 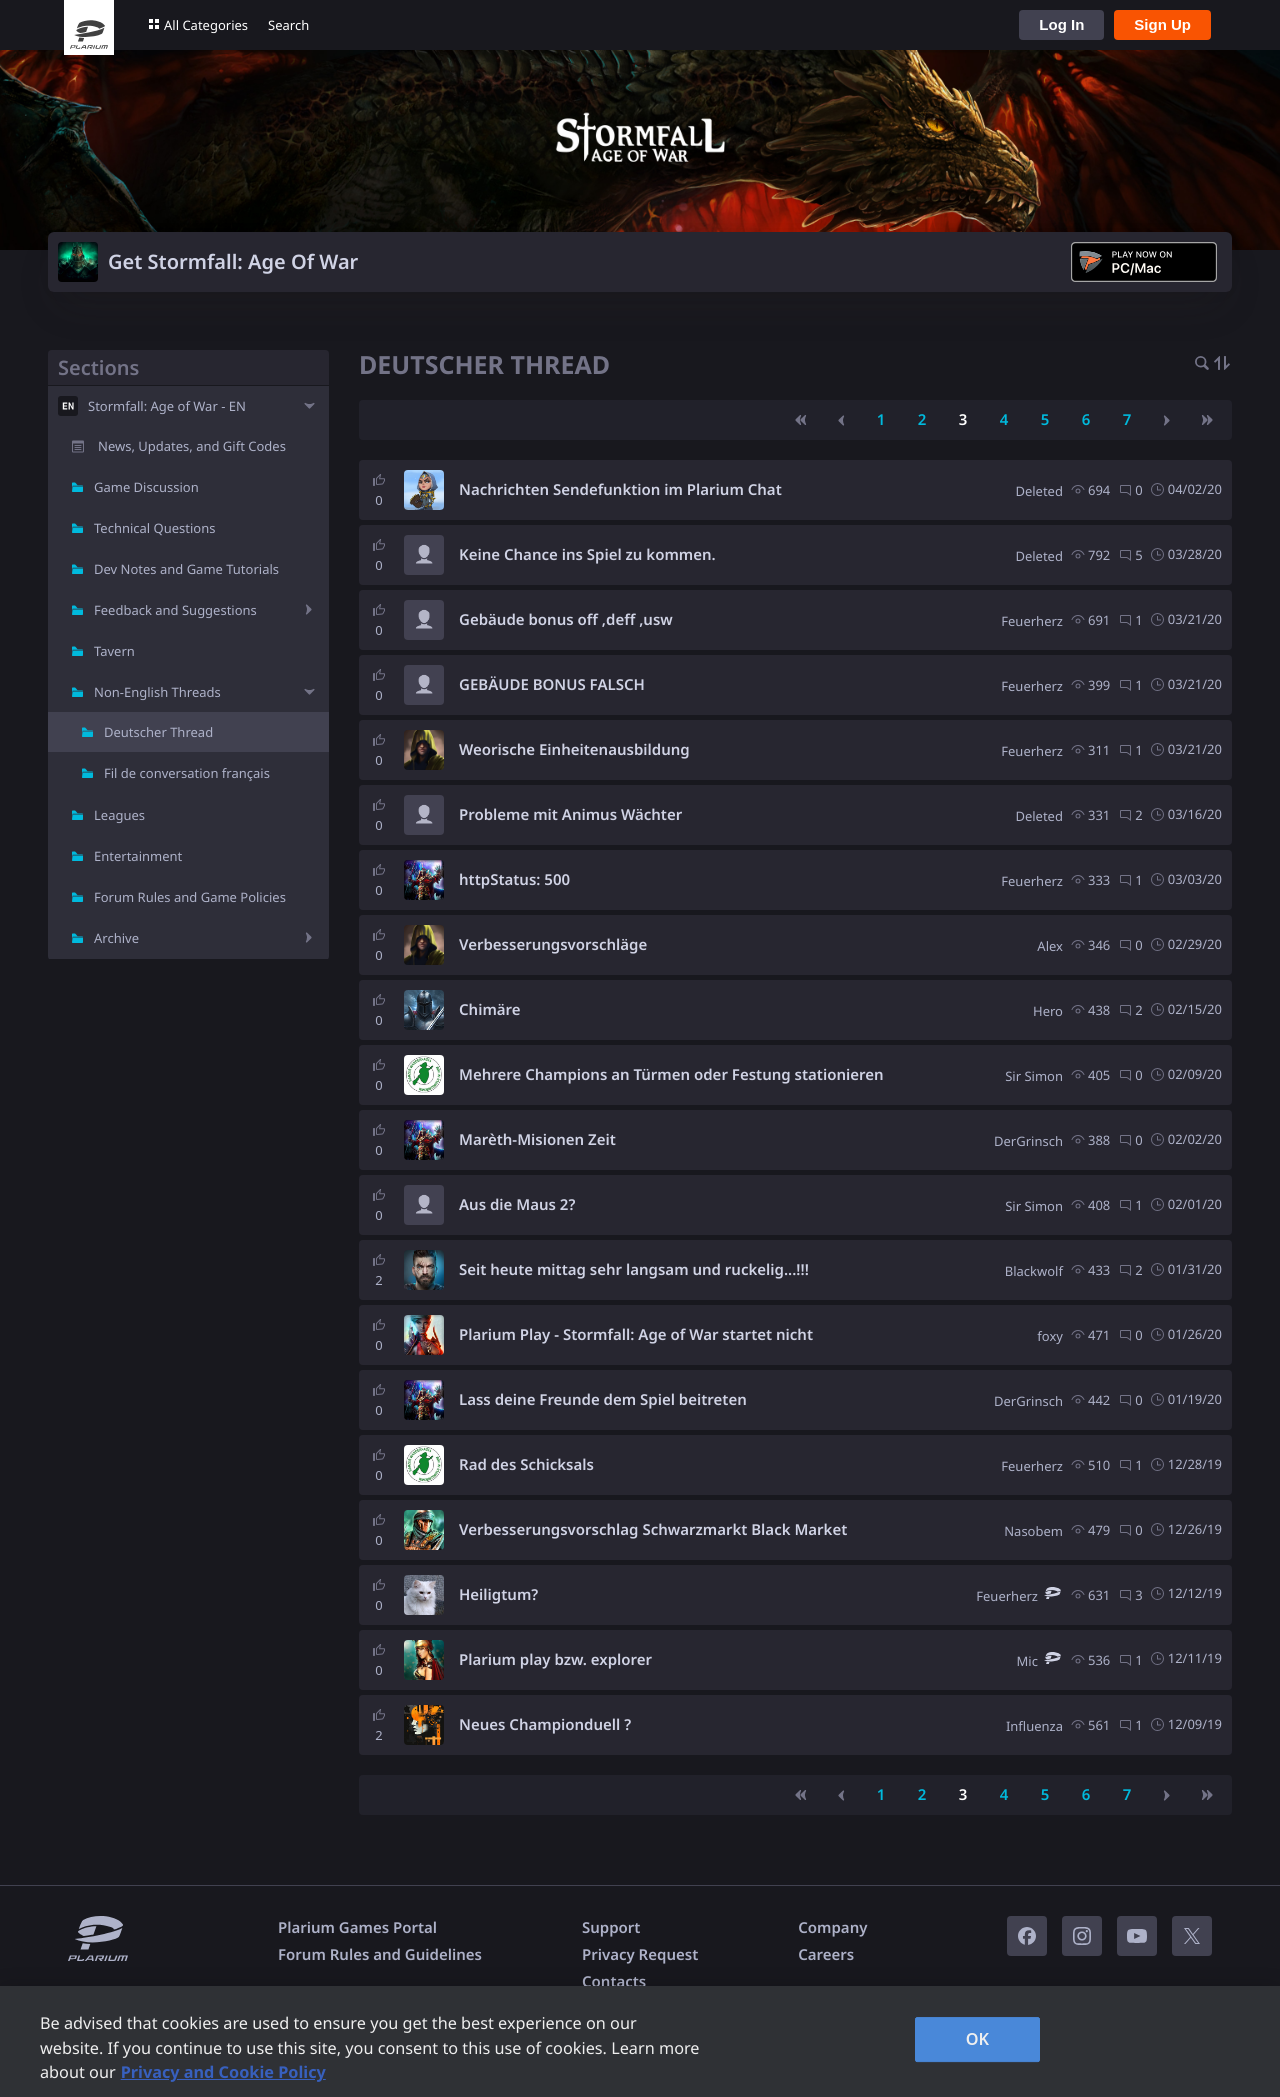 What do you see at coordinates (116, 938) in the screenshot?
I see `Archive` at bounding box center [116, 938].